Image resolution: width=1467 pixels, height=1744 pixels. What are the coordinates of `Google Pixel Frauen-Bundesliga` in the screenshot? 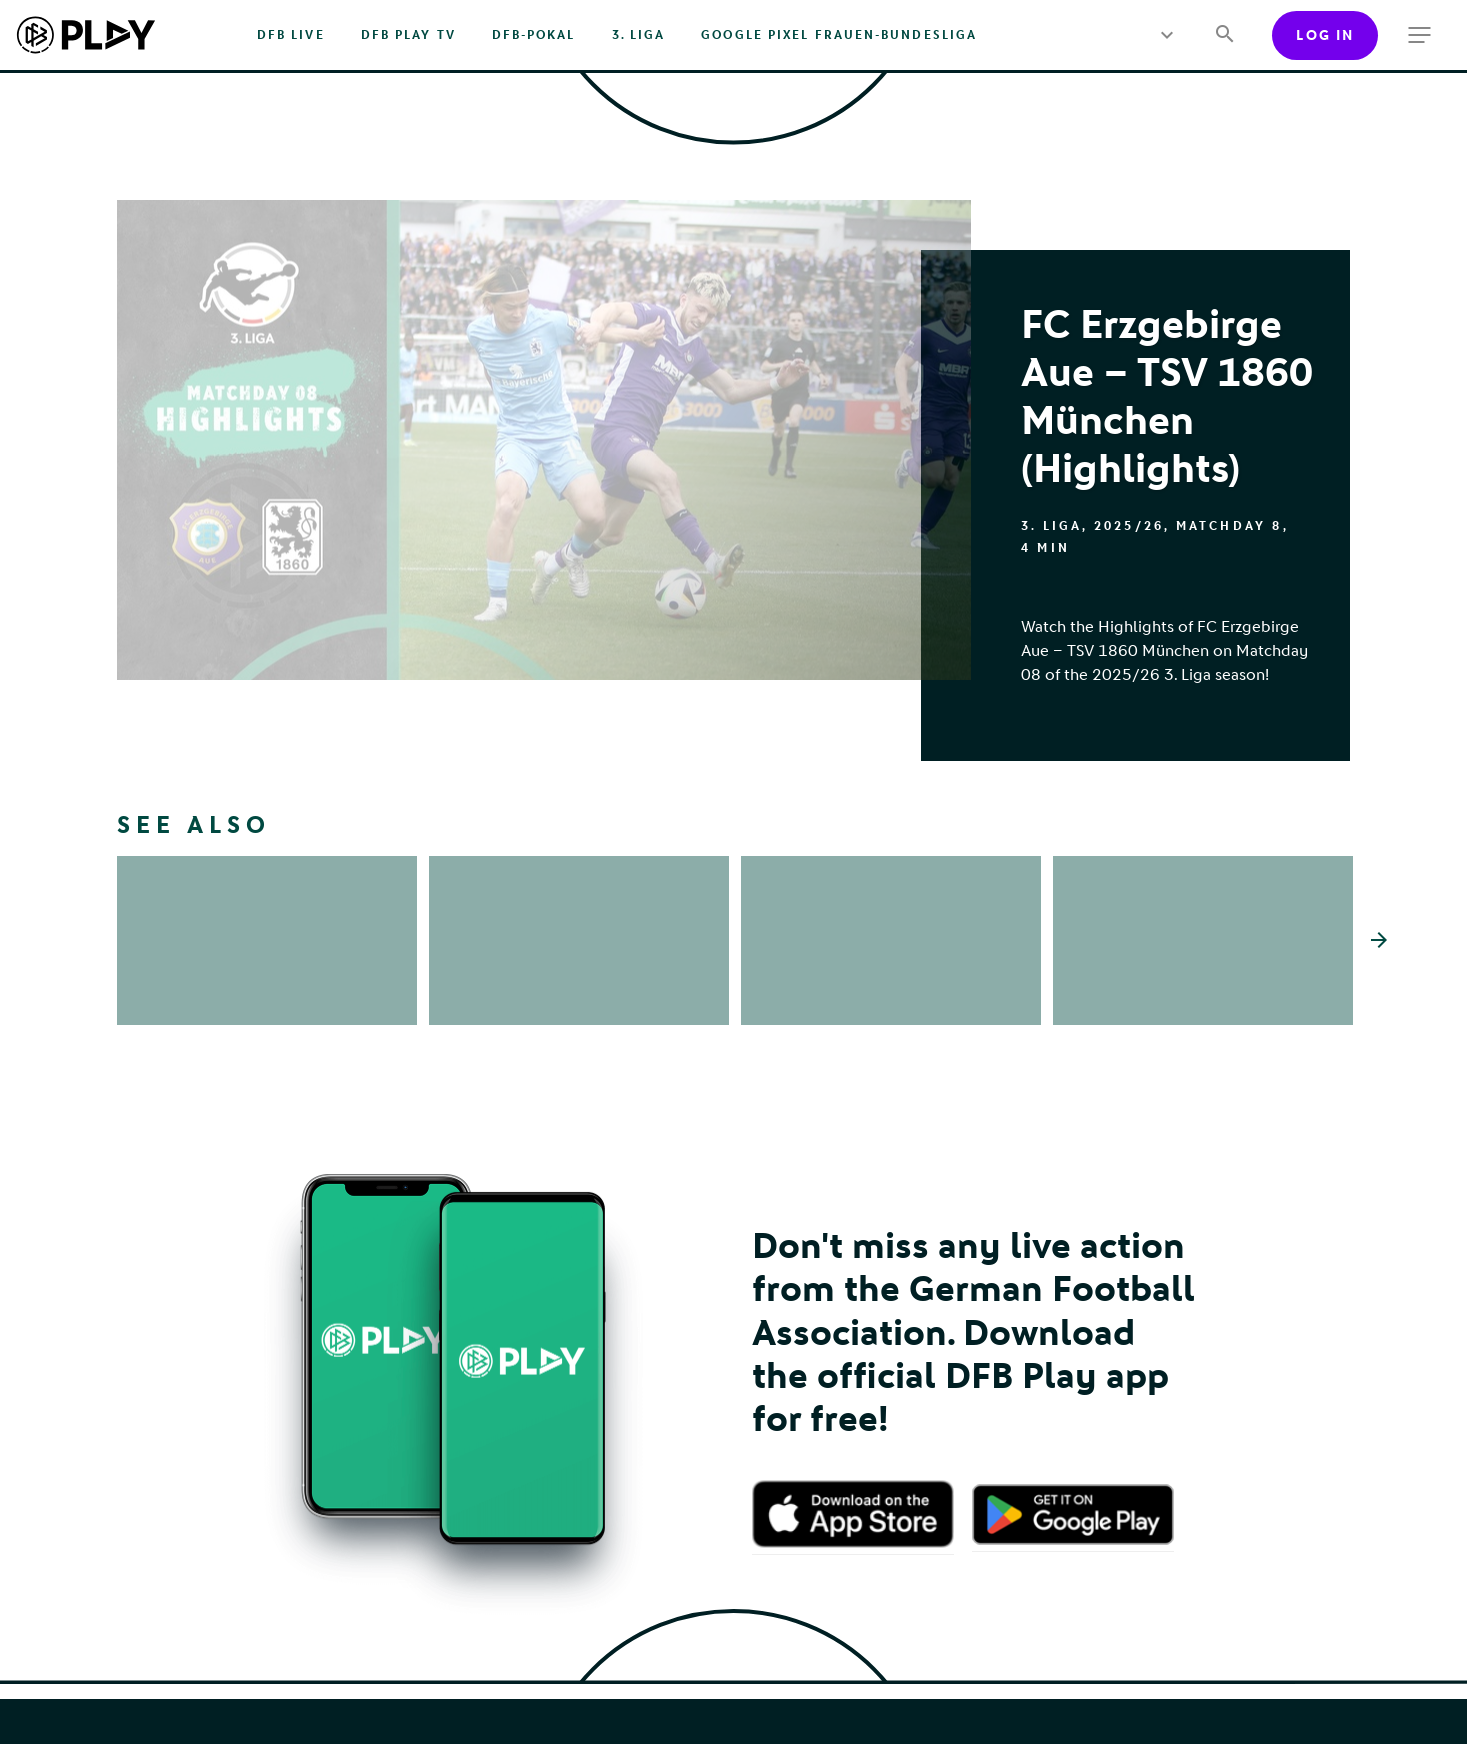 It's located at (839, 35).